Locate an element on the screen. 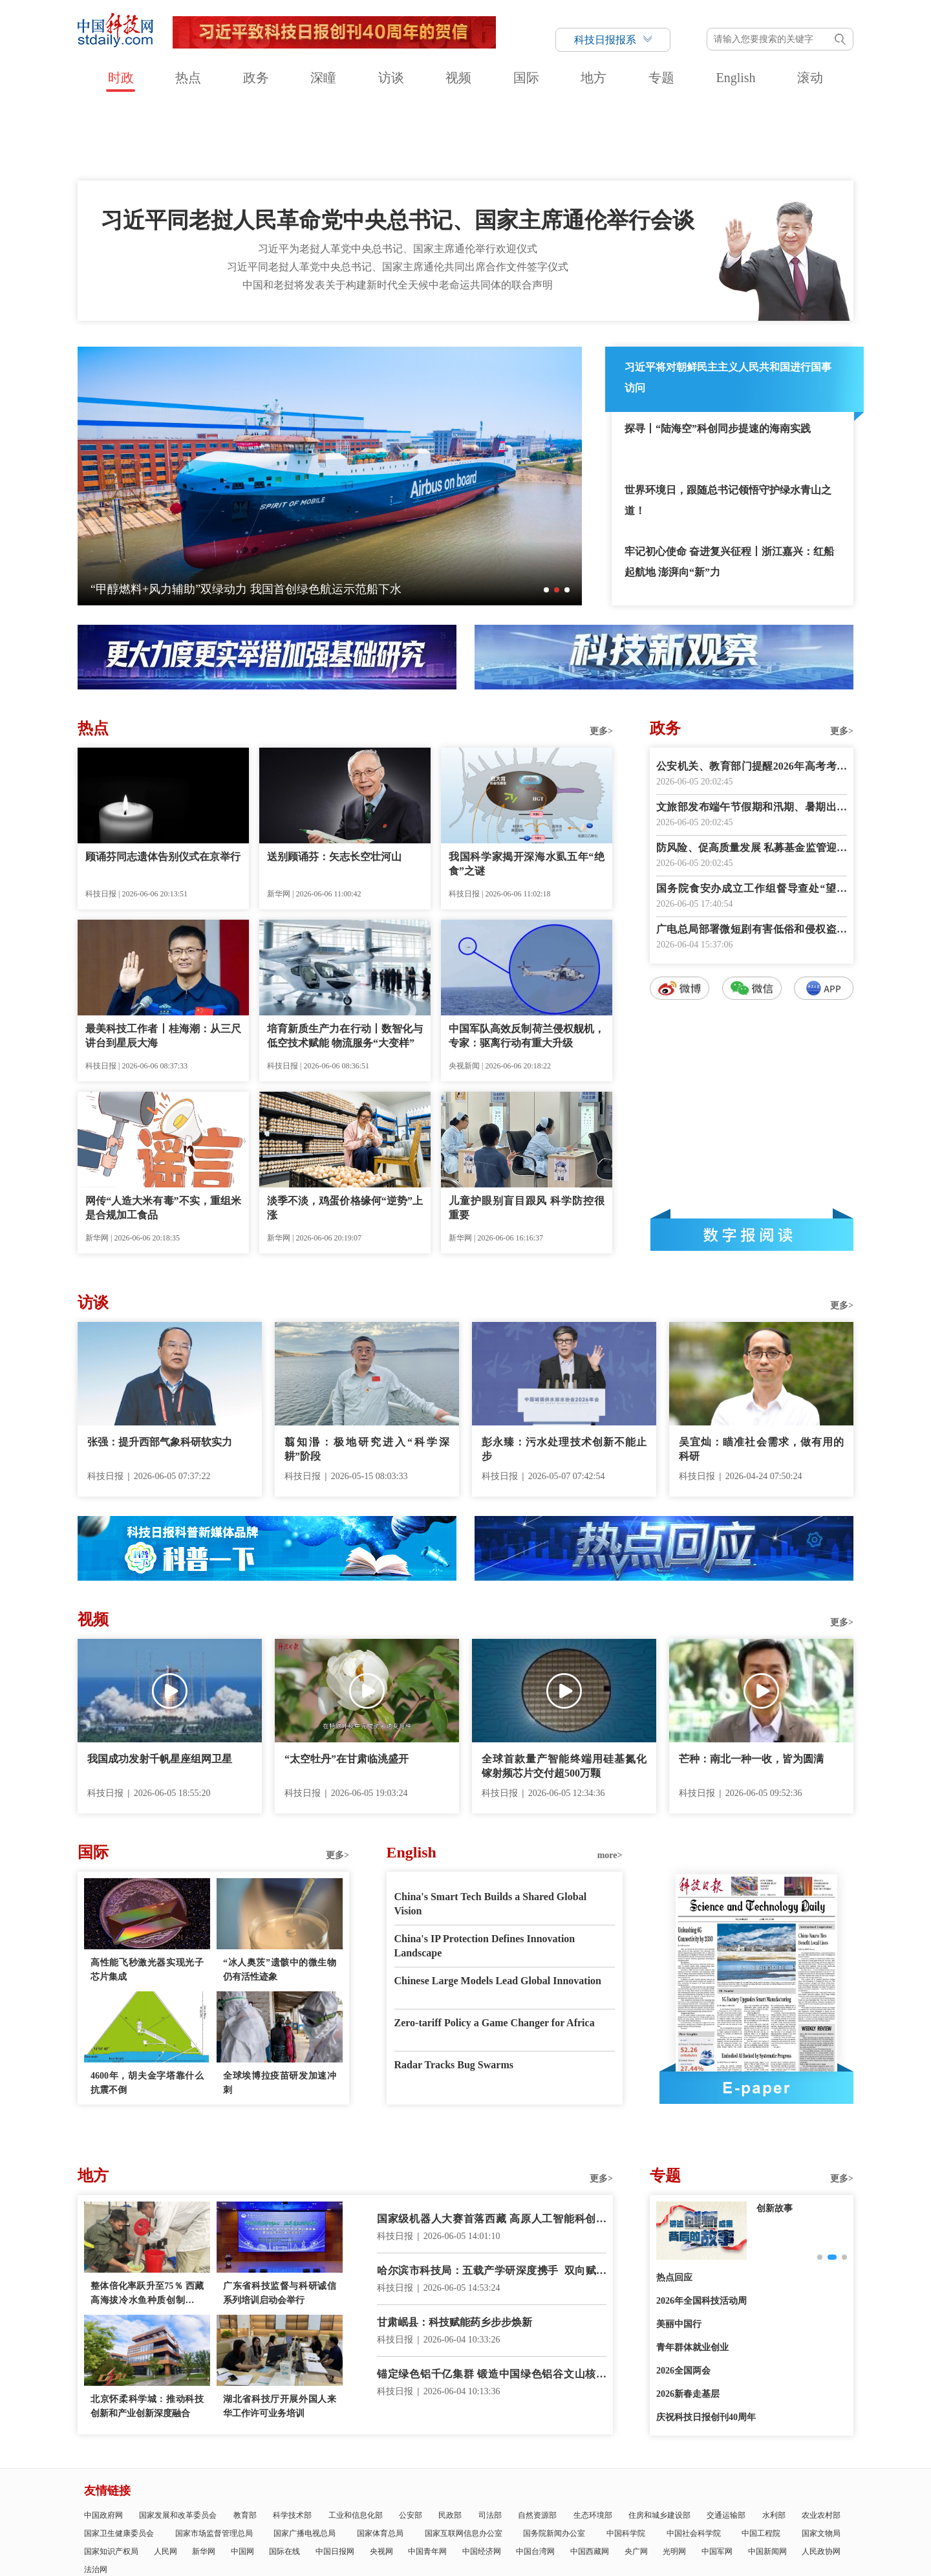 The width and height of the screenshot is (931, 2576). 世界环境日，跟随总书记领悟守护绿水青山之道！ is located at coordinates (728, 426).